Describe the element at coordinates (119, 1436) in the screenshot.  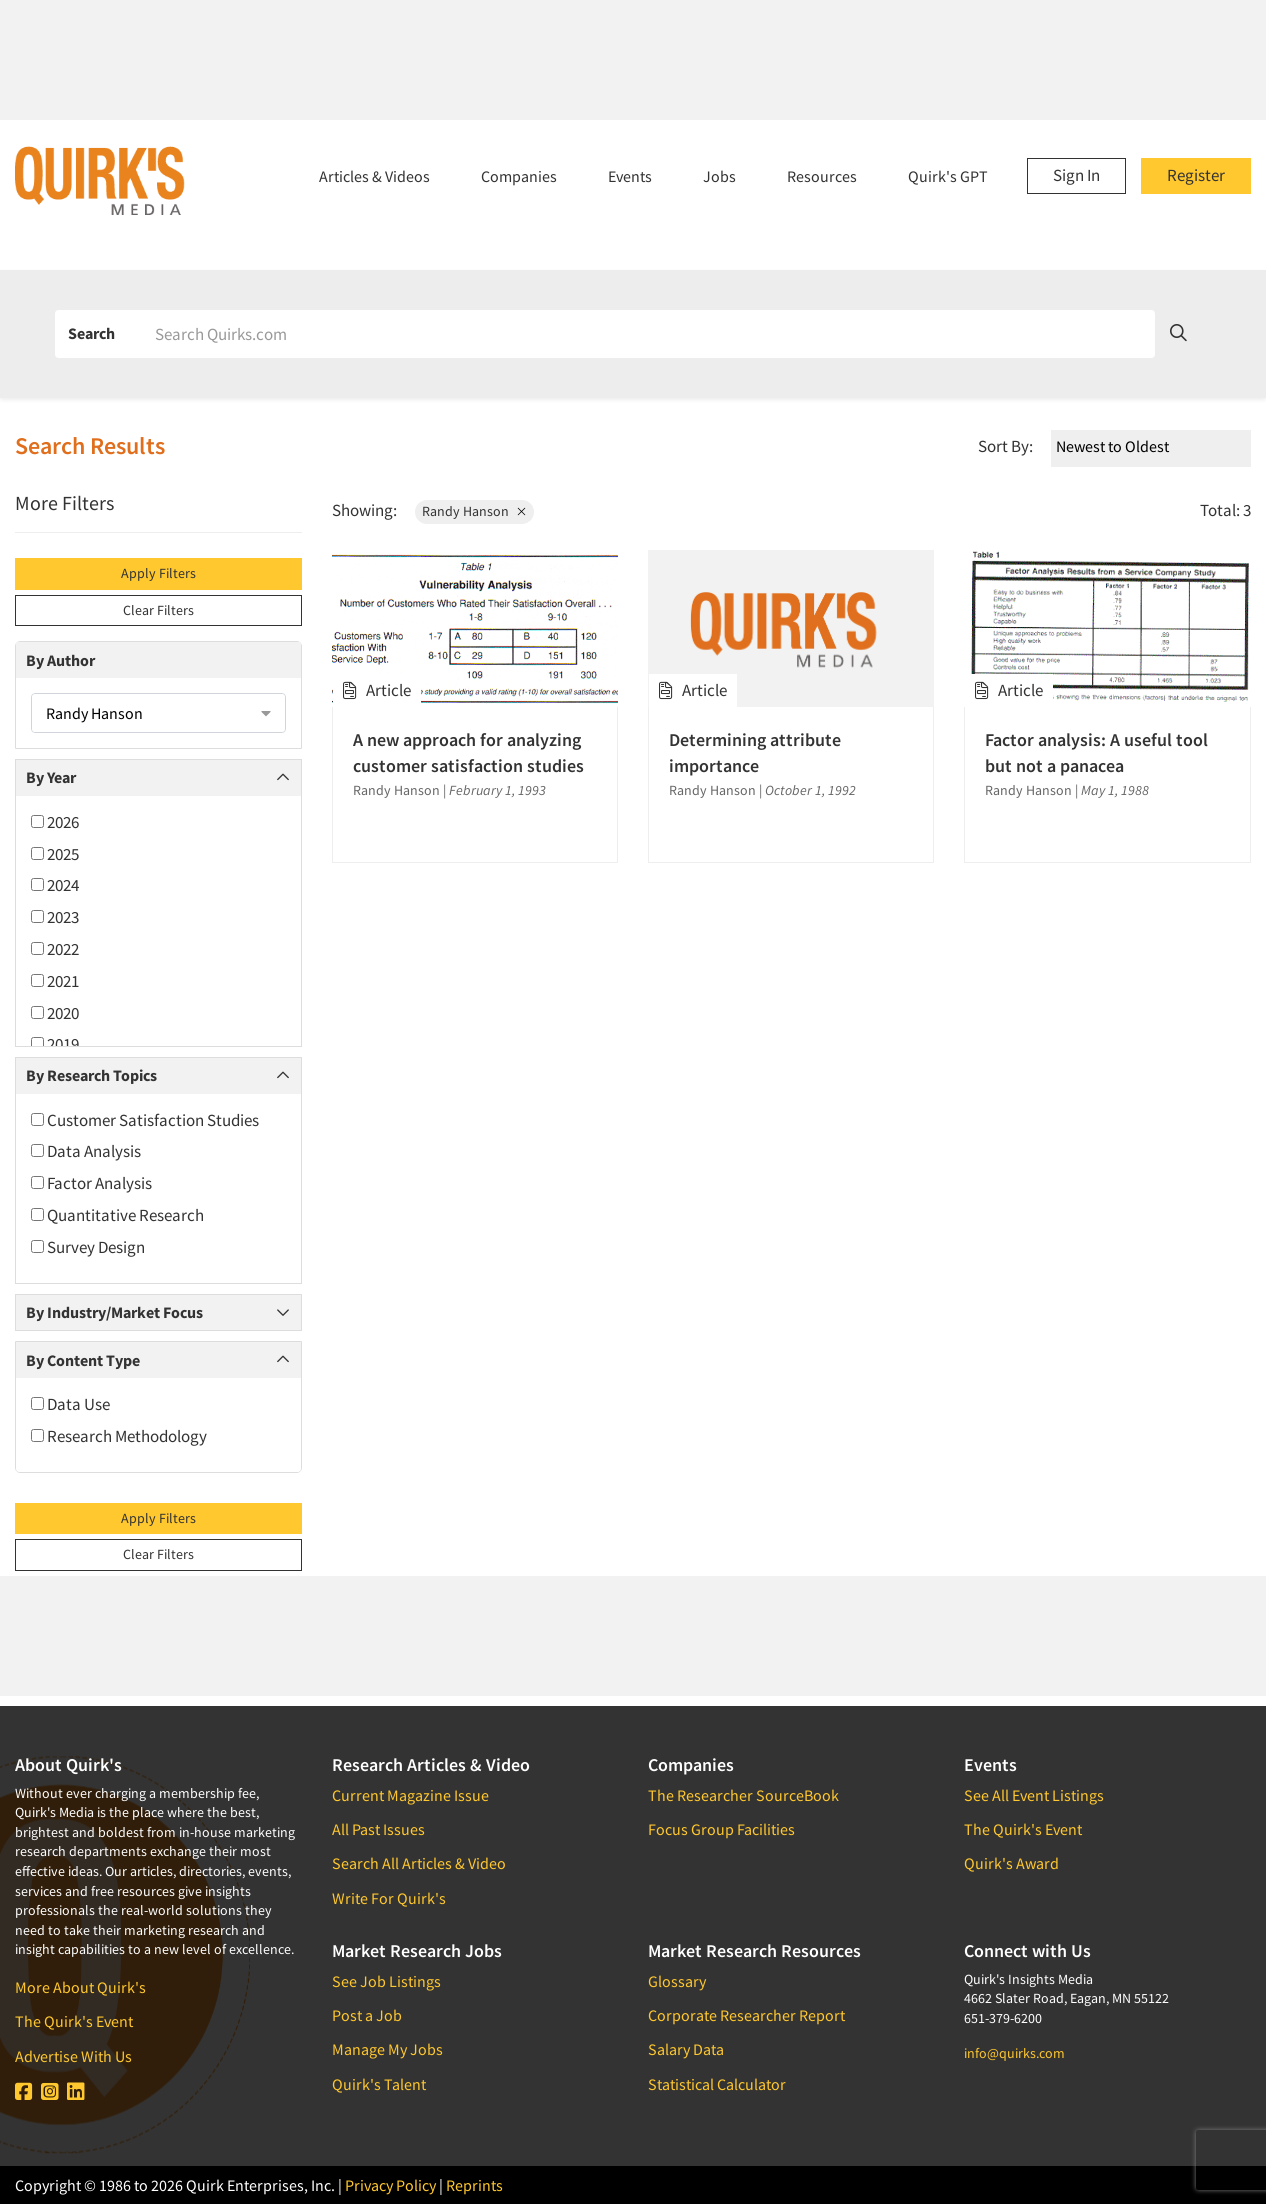
I see `Research Methodology` at that location.